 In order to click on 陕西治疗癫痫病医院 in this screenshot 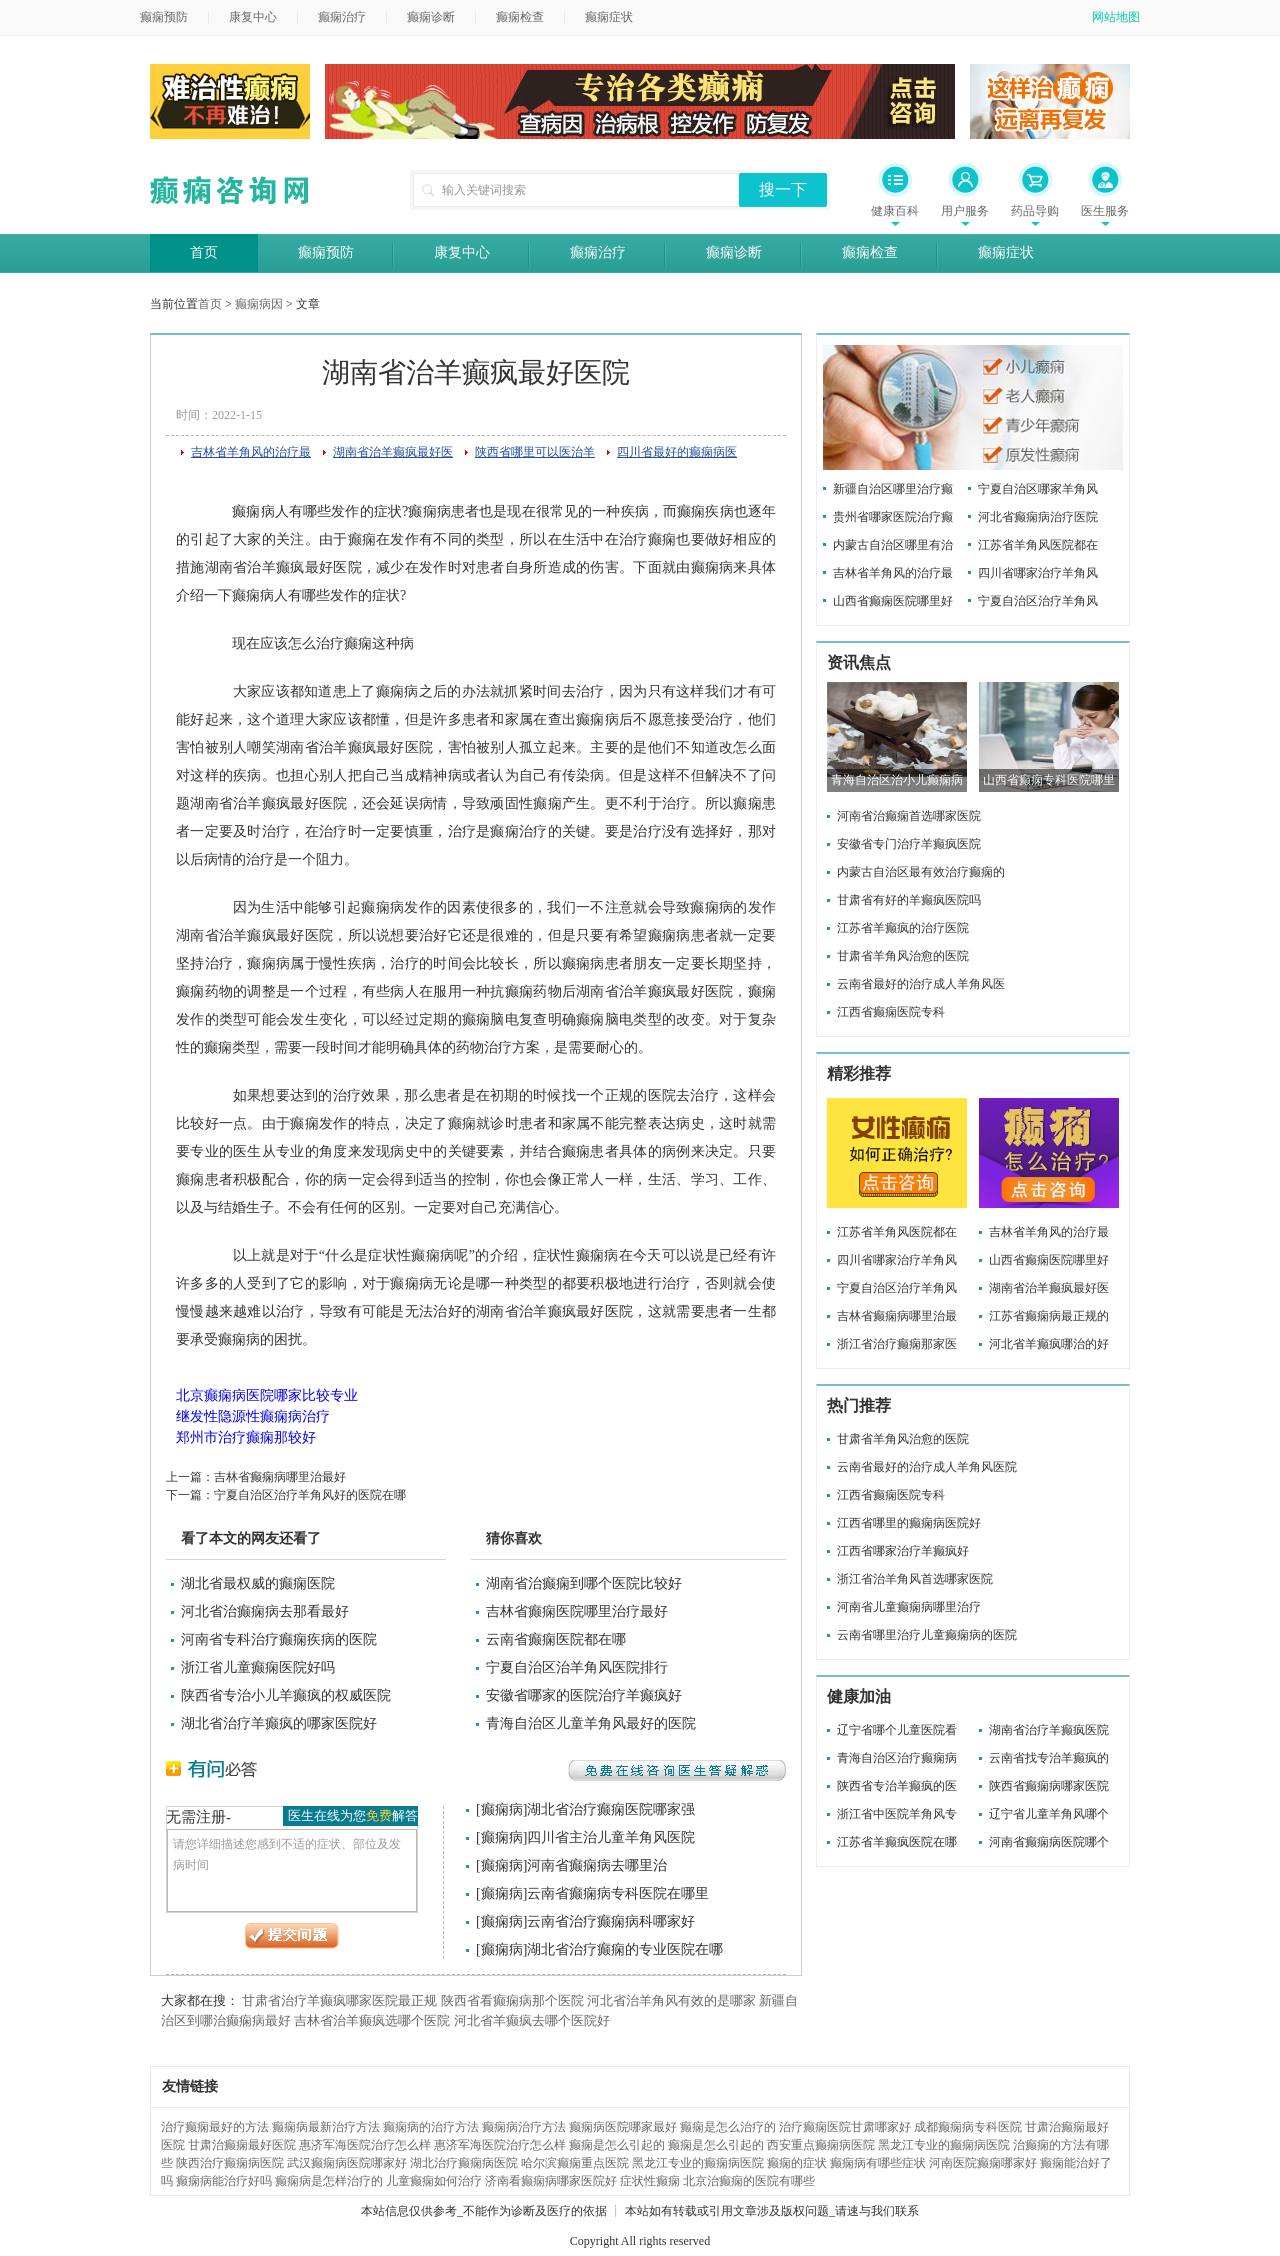, I will do `click(230, 2163)`.